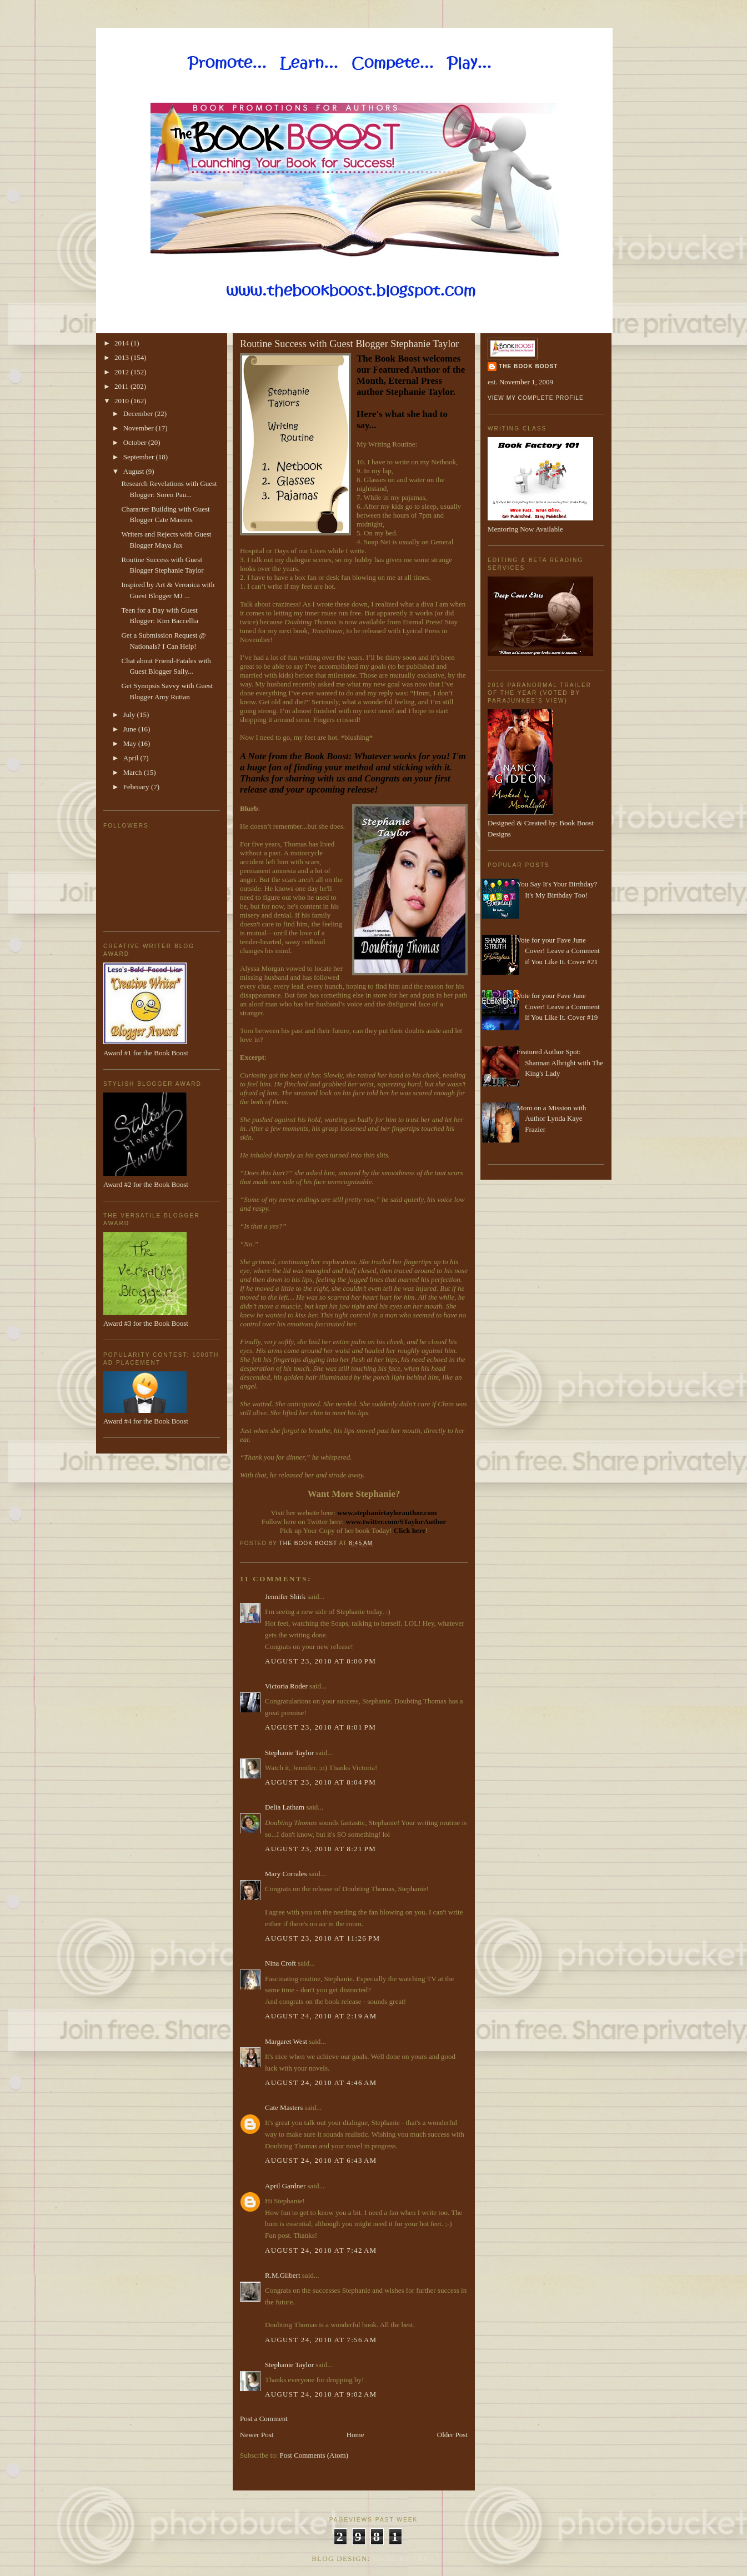 The image size is (747, 2576). What do you see at coordinates (139, 413) in the screenshot?
I see `December` at bounding box center [139, 413].